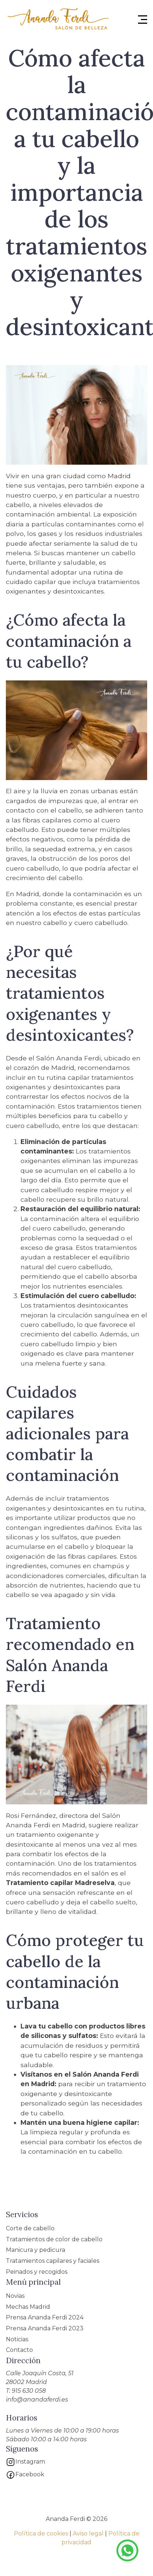 The image size is (153, 2576). Describe the element at coordinates (15, 2295) in the screenshot. I see `Novias` at that location.